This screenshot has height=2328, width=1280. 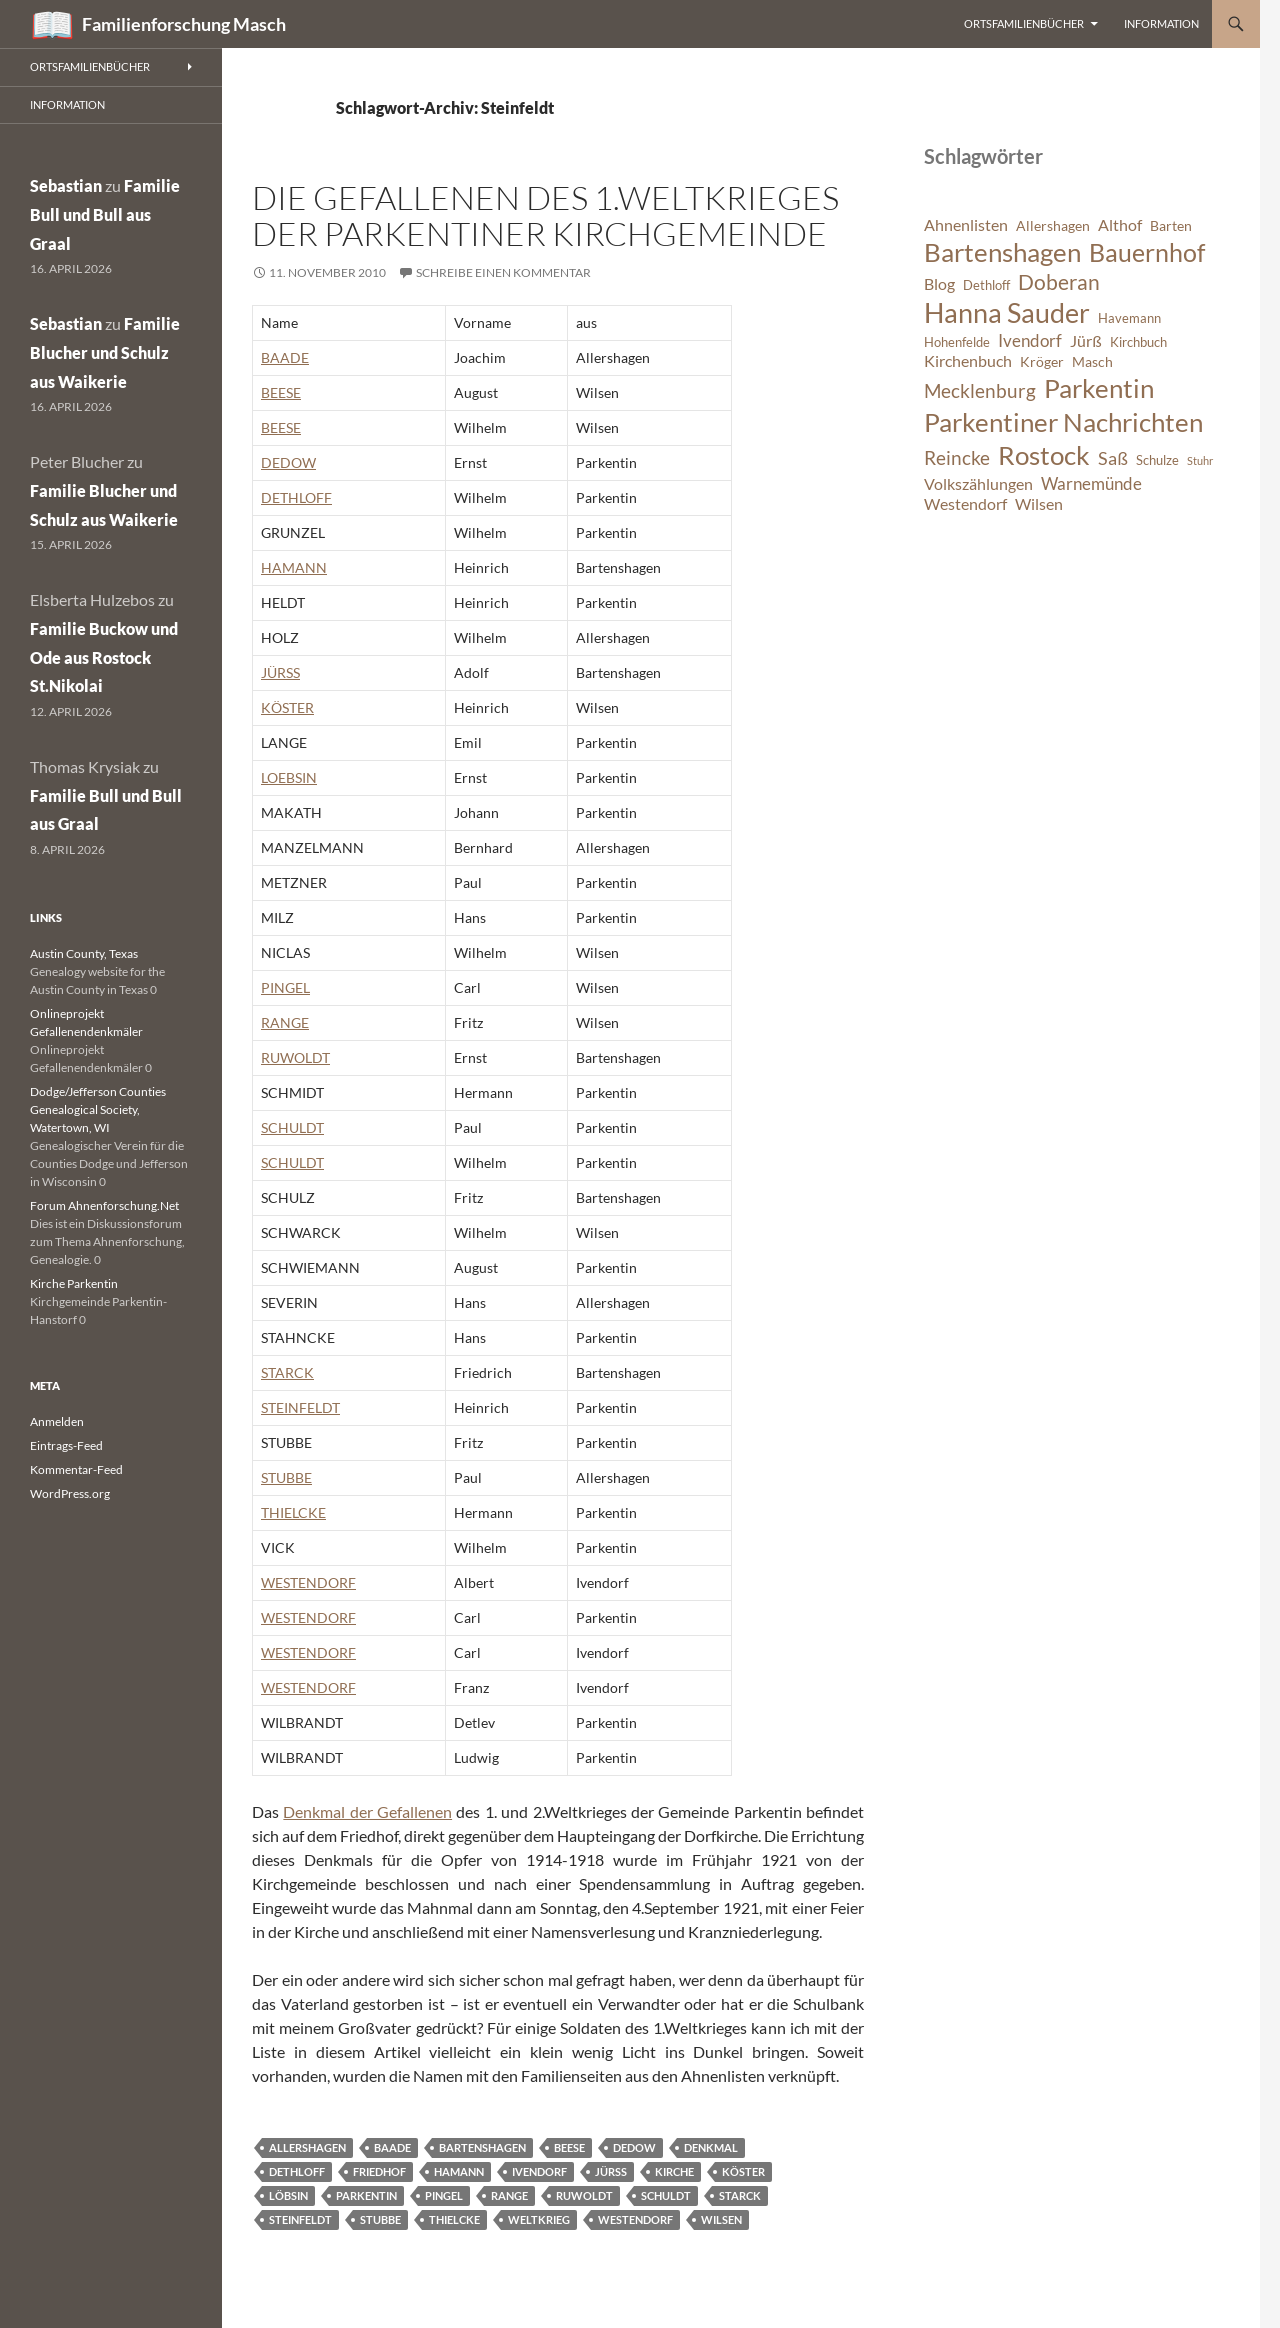 What do you see at coordinates (1092, 361) in the screenshot?
I see `Masch [Masch (7 Einträge)]` at bounding box center [1092, 361].